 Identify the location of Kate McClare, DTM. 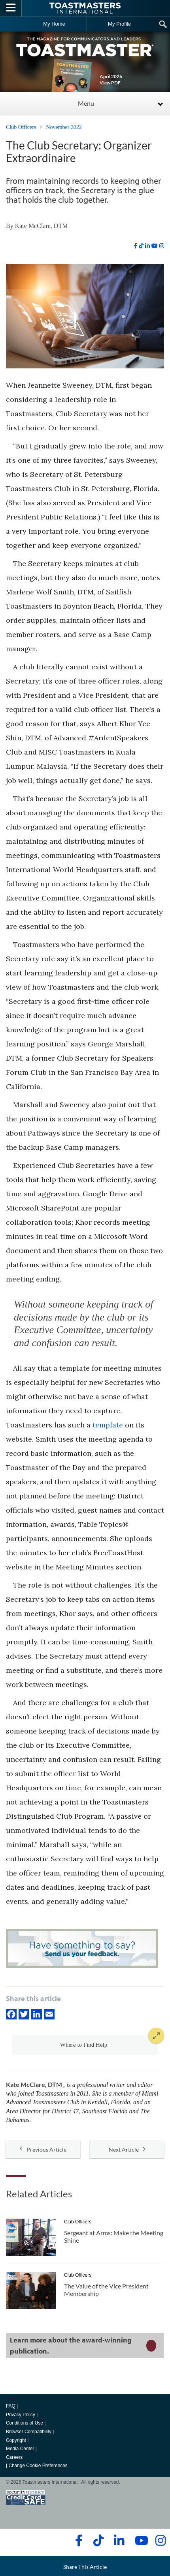
(41, 225).